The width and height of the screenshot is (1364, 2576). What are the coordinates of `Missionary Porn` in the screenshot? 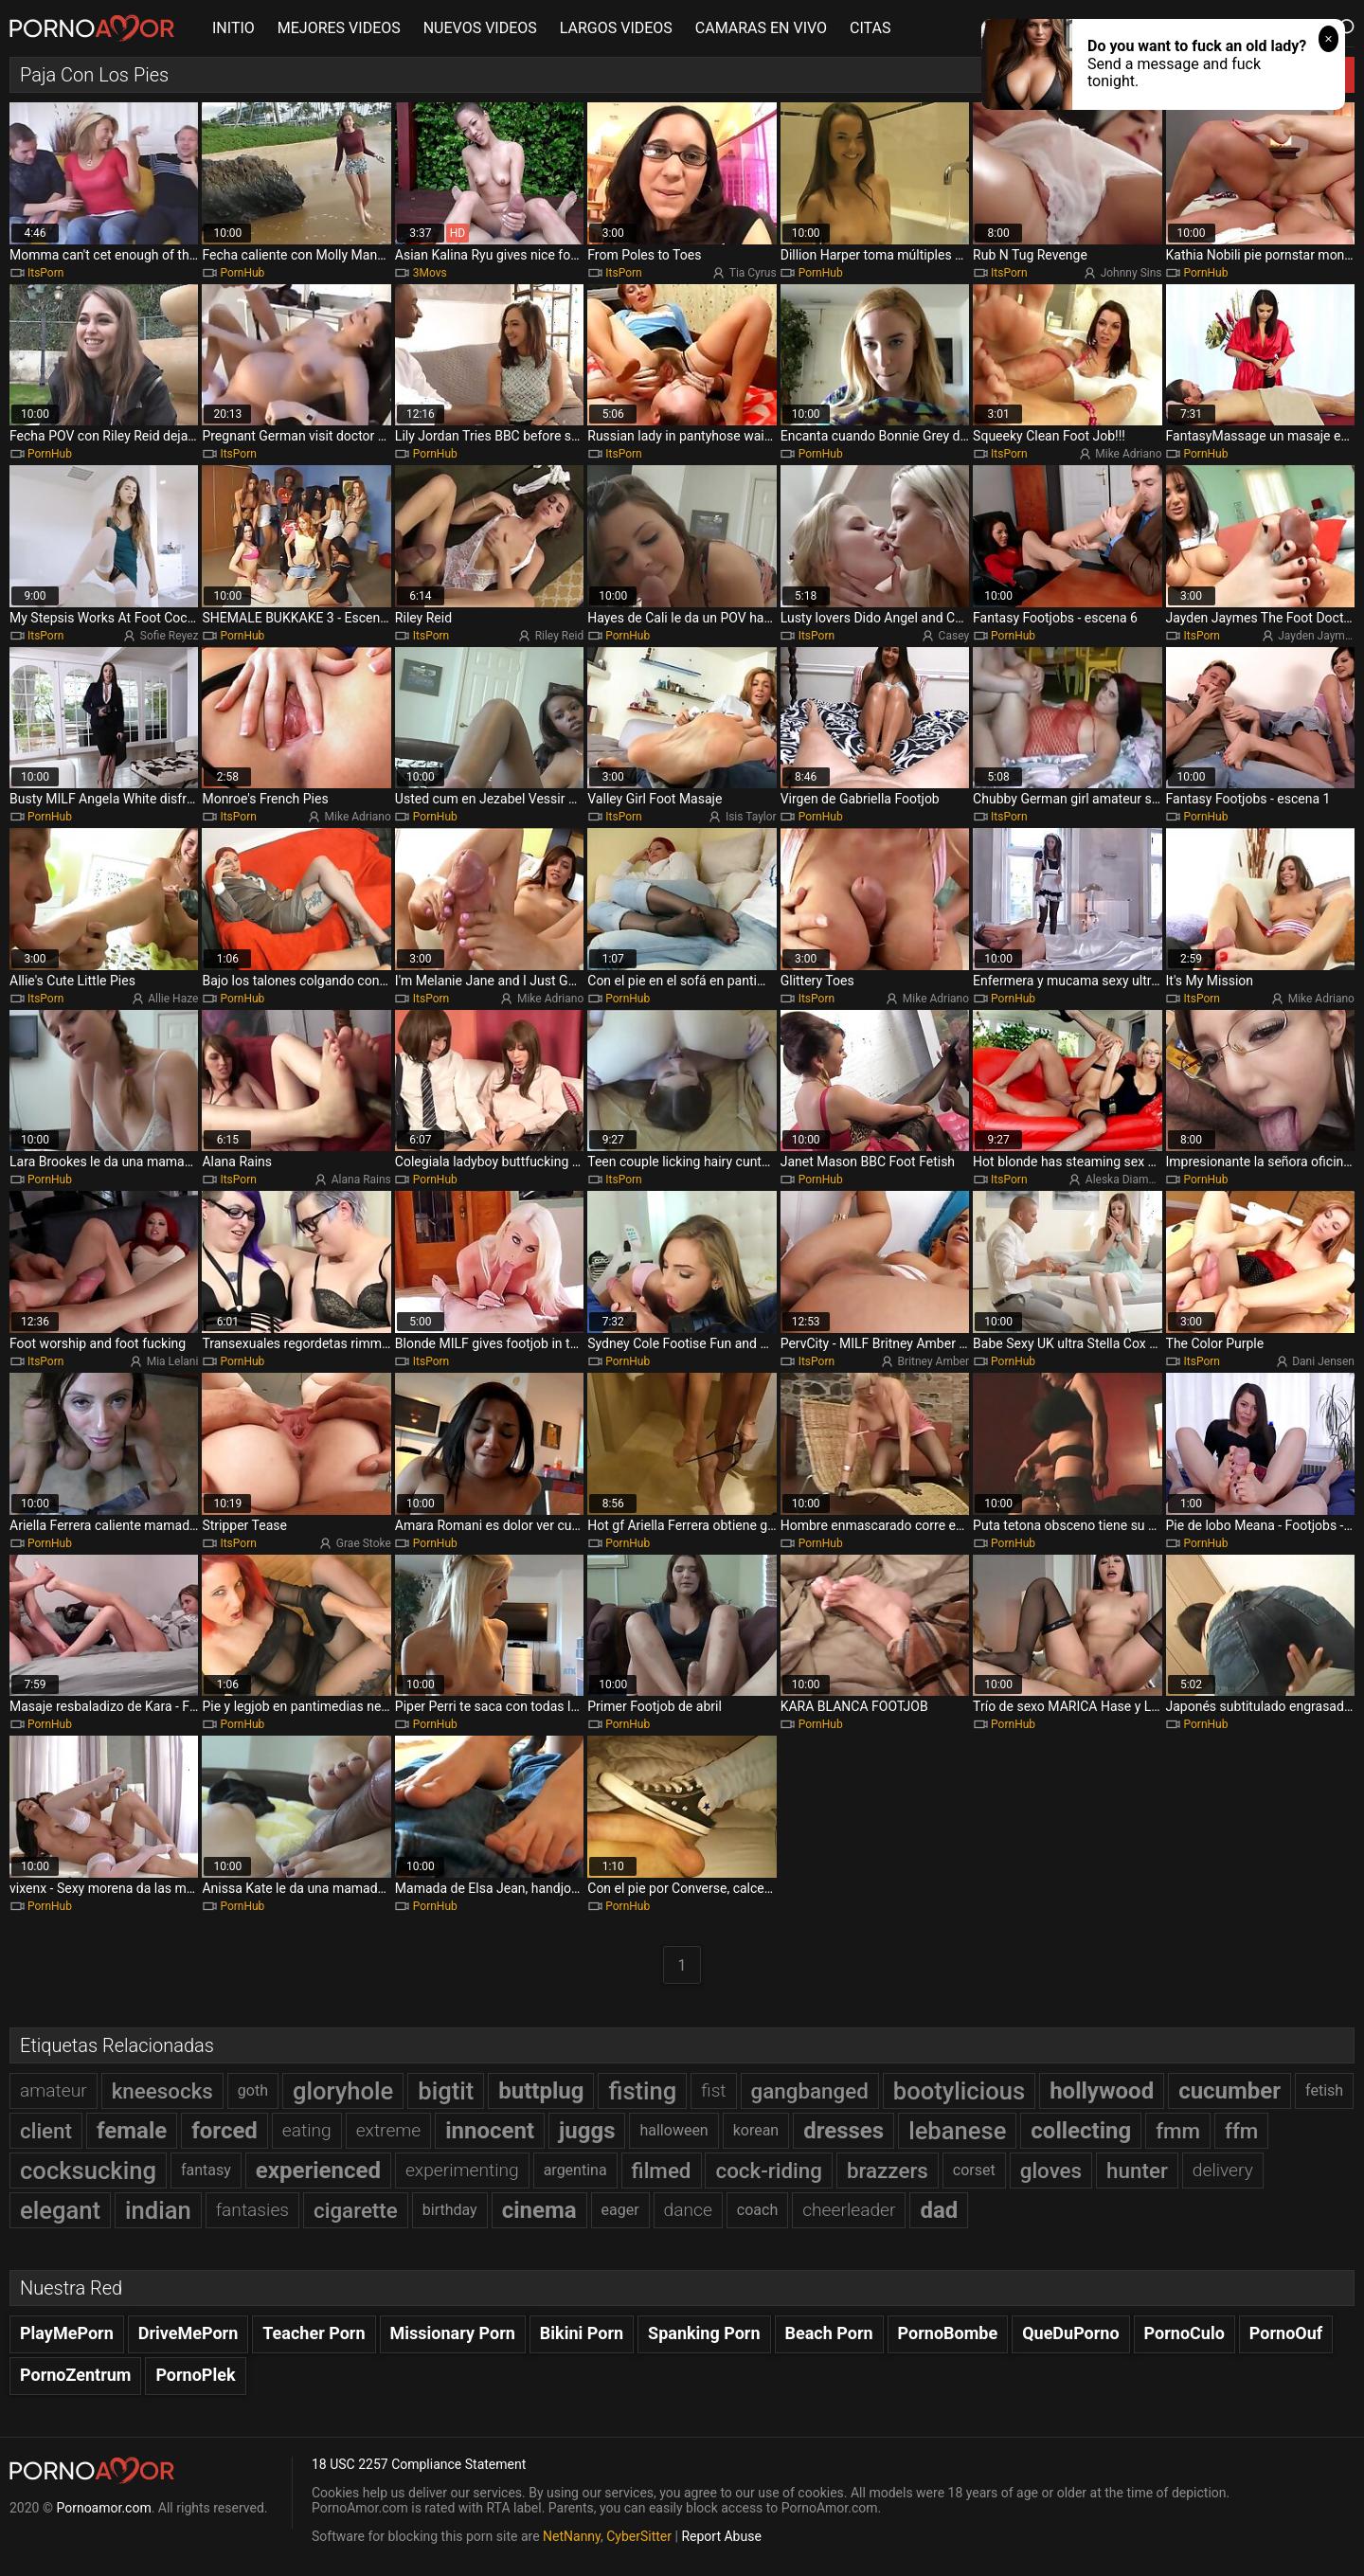 It's located at (452, 2333).